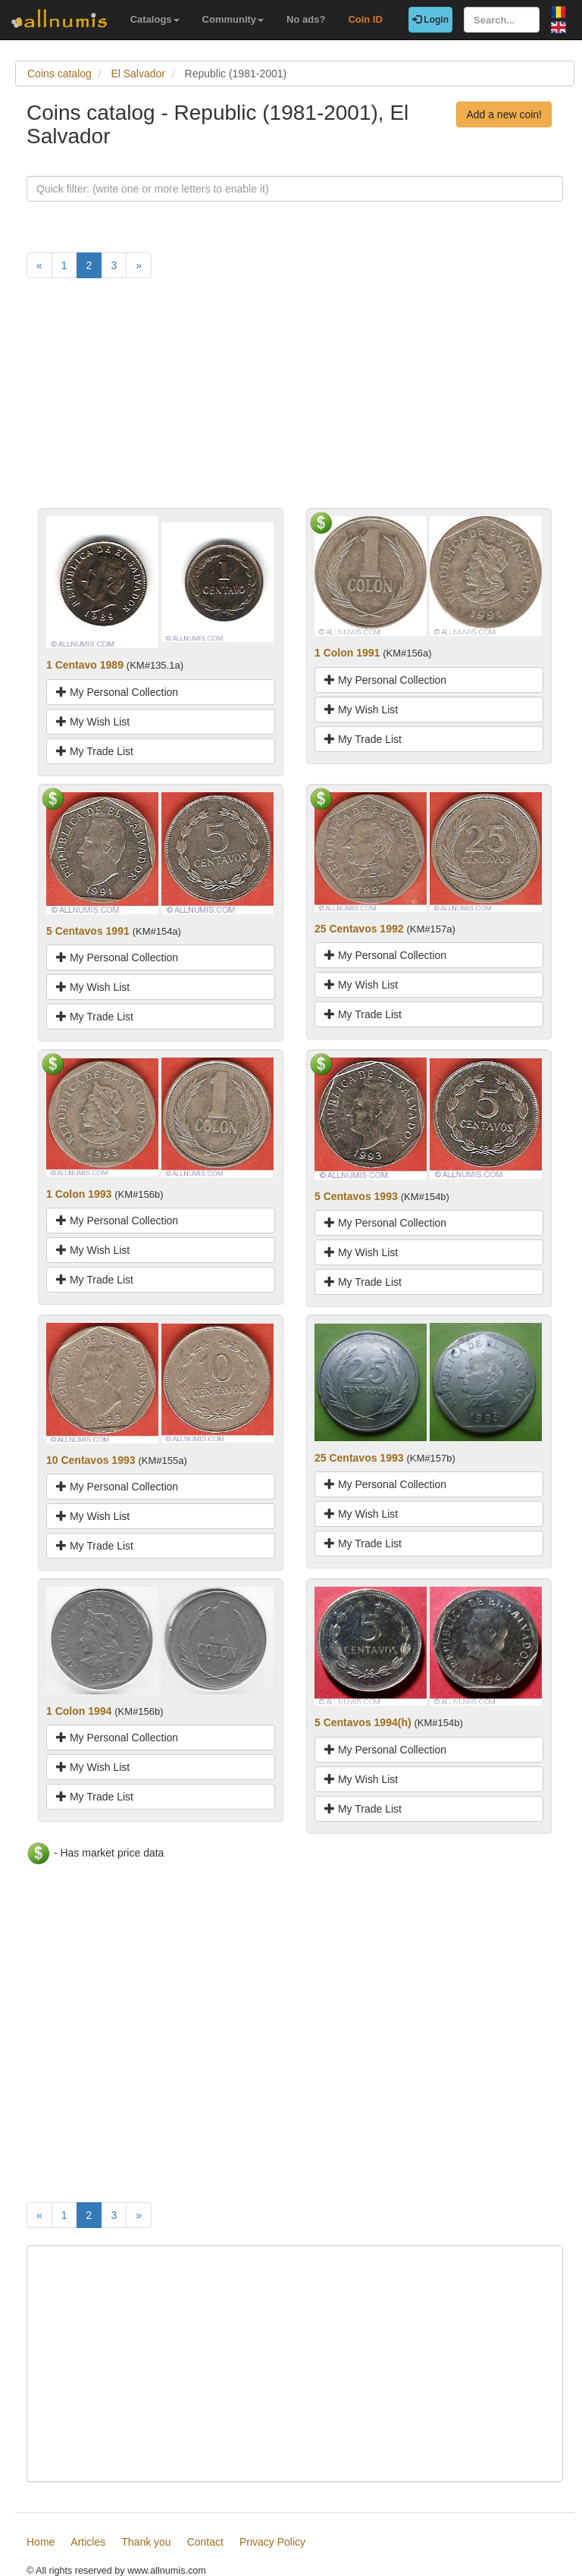 Image resolution: width=582 pixels, height=2576 pixels. I want to click on Coin ID, so click(365, 19).